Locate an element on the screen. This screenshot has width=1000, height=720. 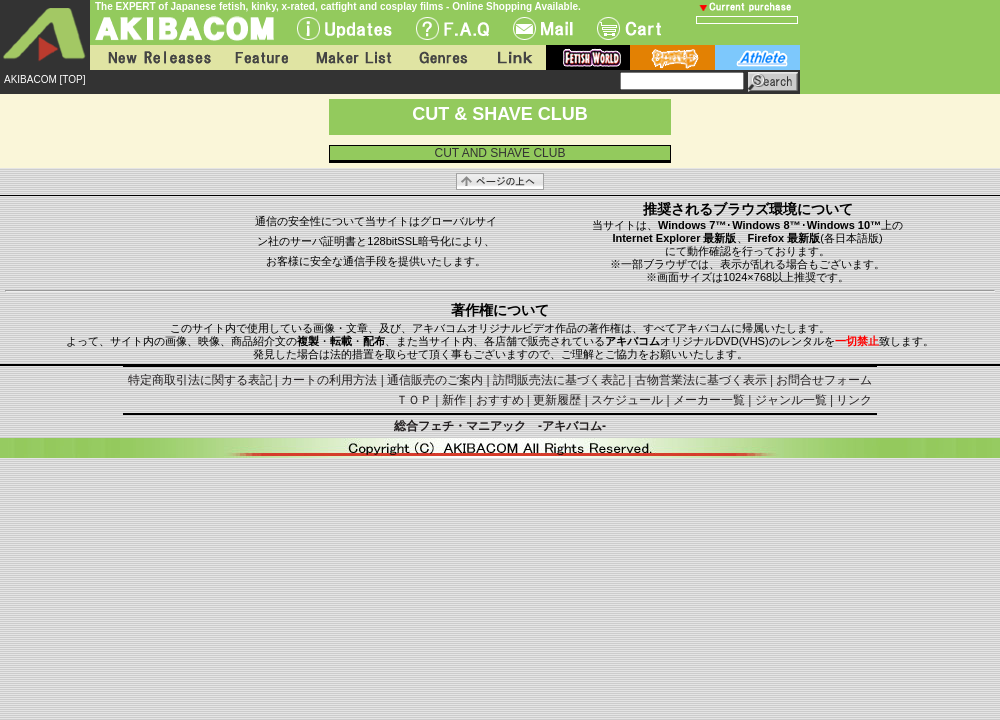
訪問販売法に基づく表記 is located at coordinates (559, 380).